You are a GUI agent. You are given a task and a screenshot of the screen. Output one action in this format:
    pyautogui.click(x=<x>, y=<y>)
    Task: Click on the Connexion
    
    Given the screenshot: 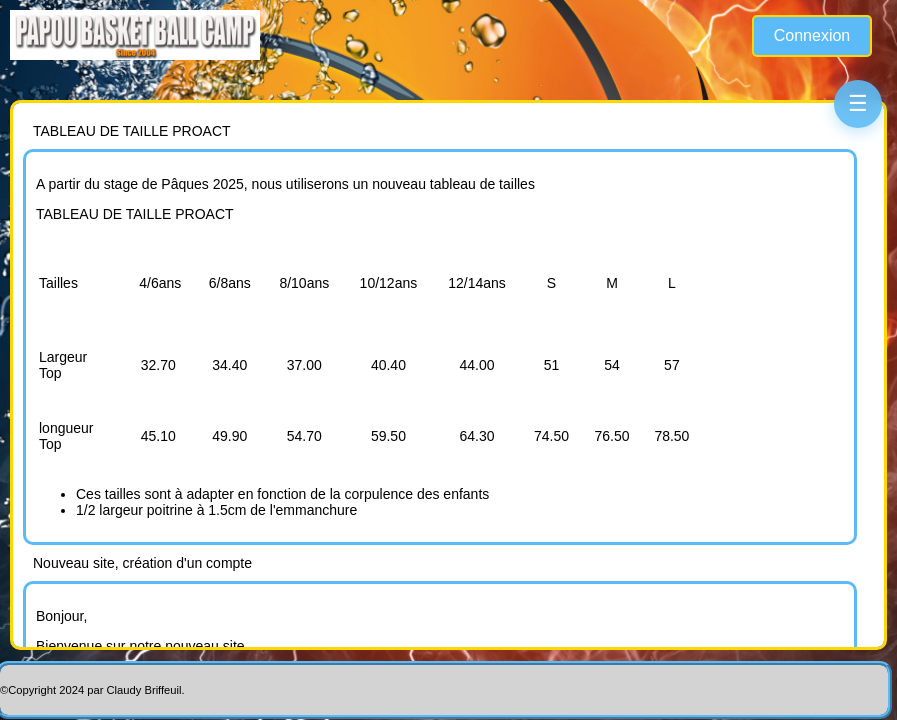 What is the action you would take?
    pyautogui.click(x=812, y=35)
    